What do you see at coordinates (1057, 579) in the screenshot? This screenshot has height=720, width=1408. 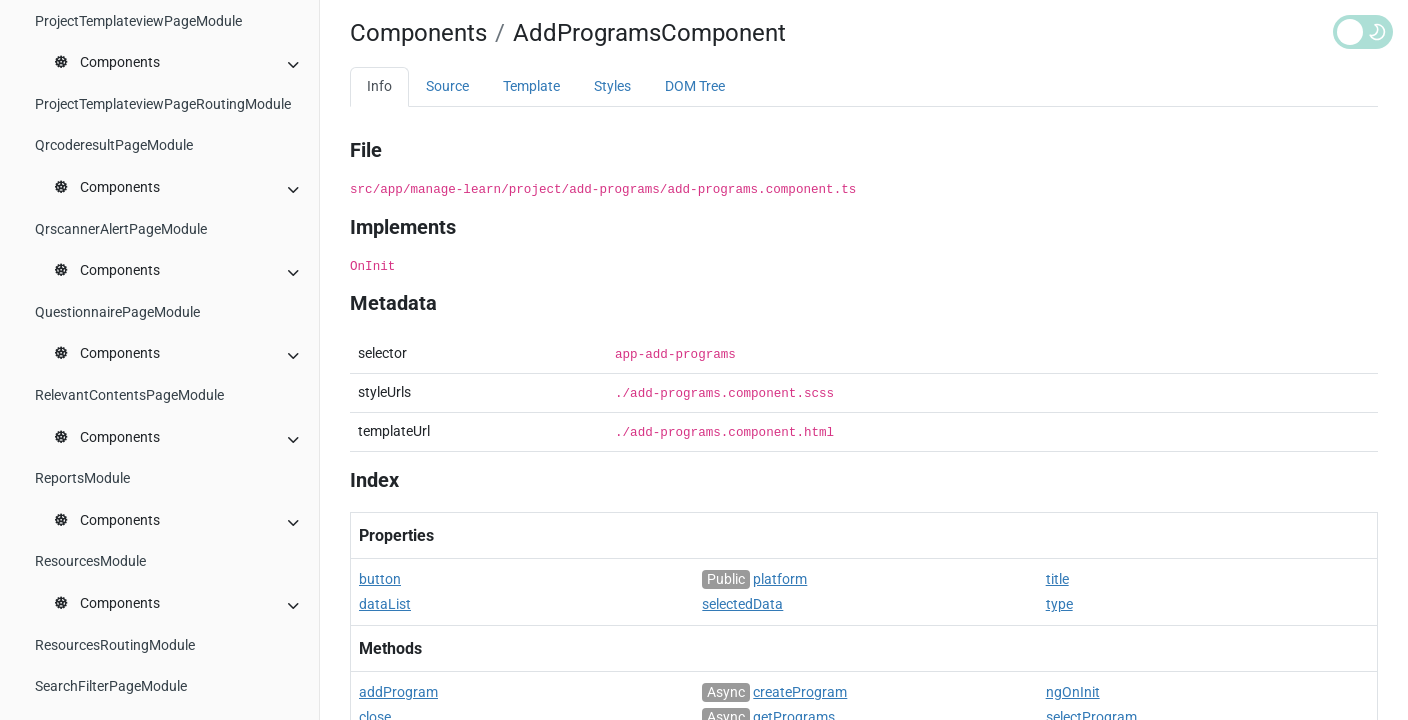 I see `title` at bounding box center [1057, 579].